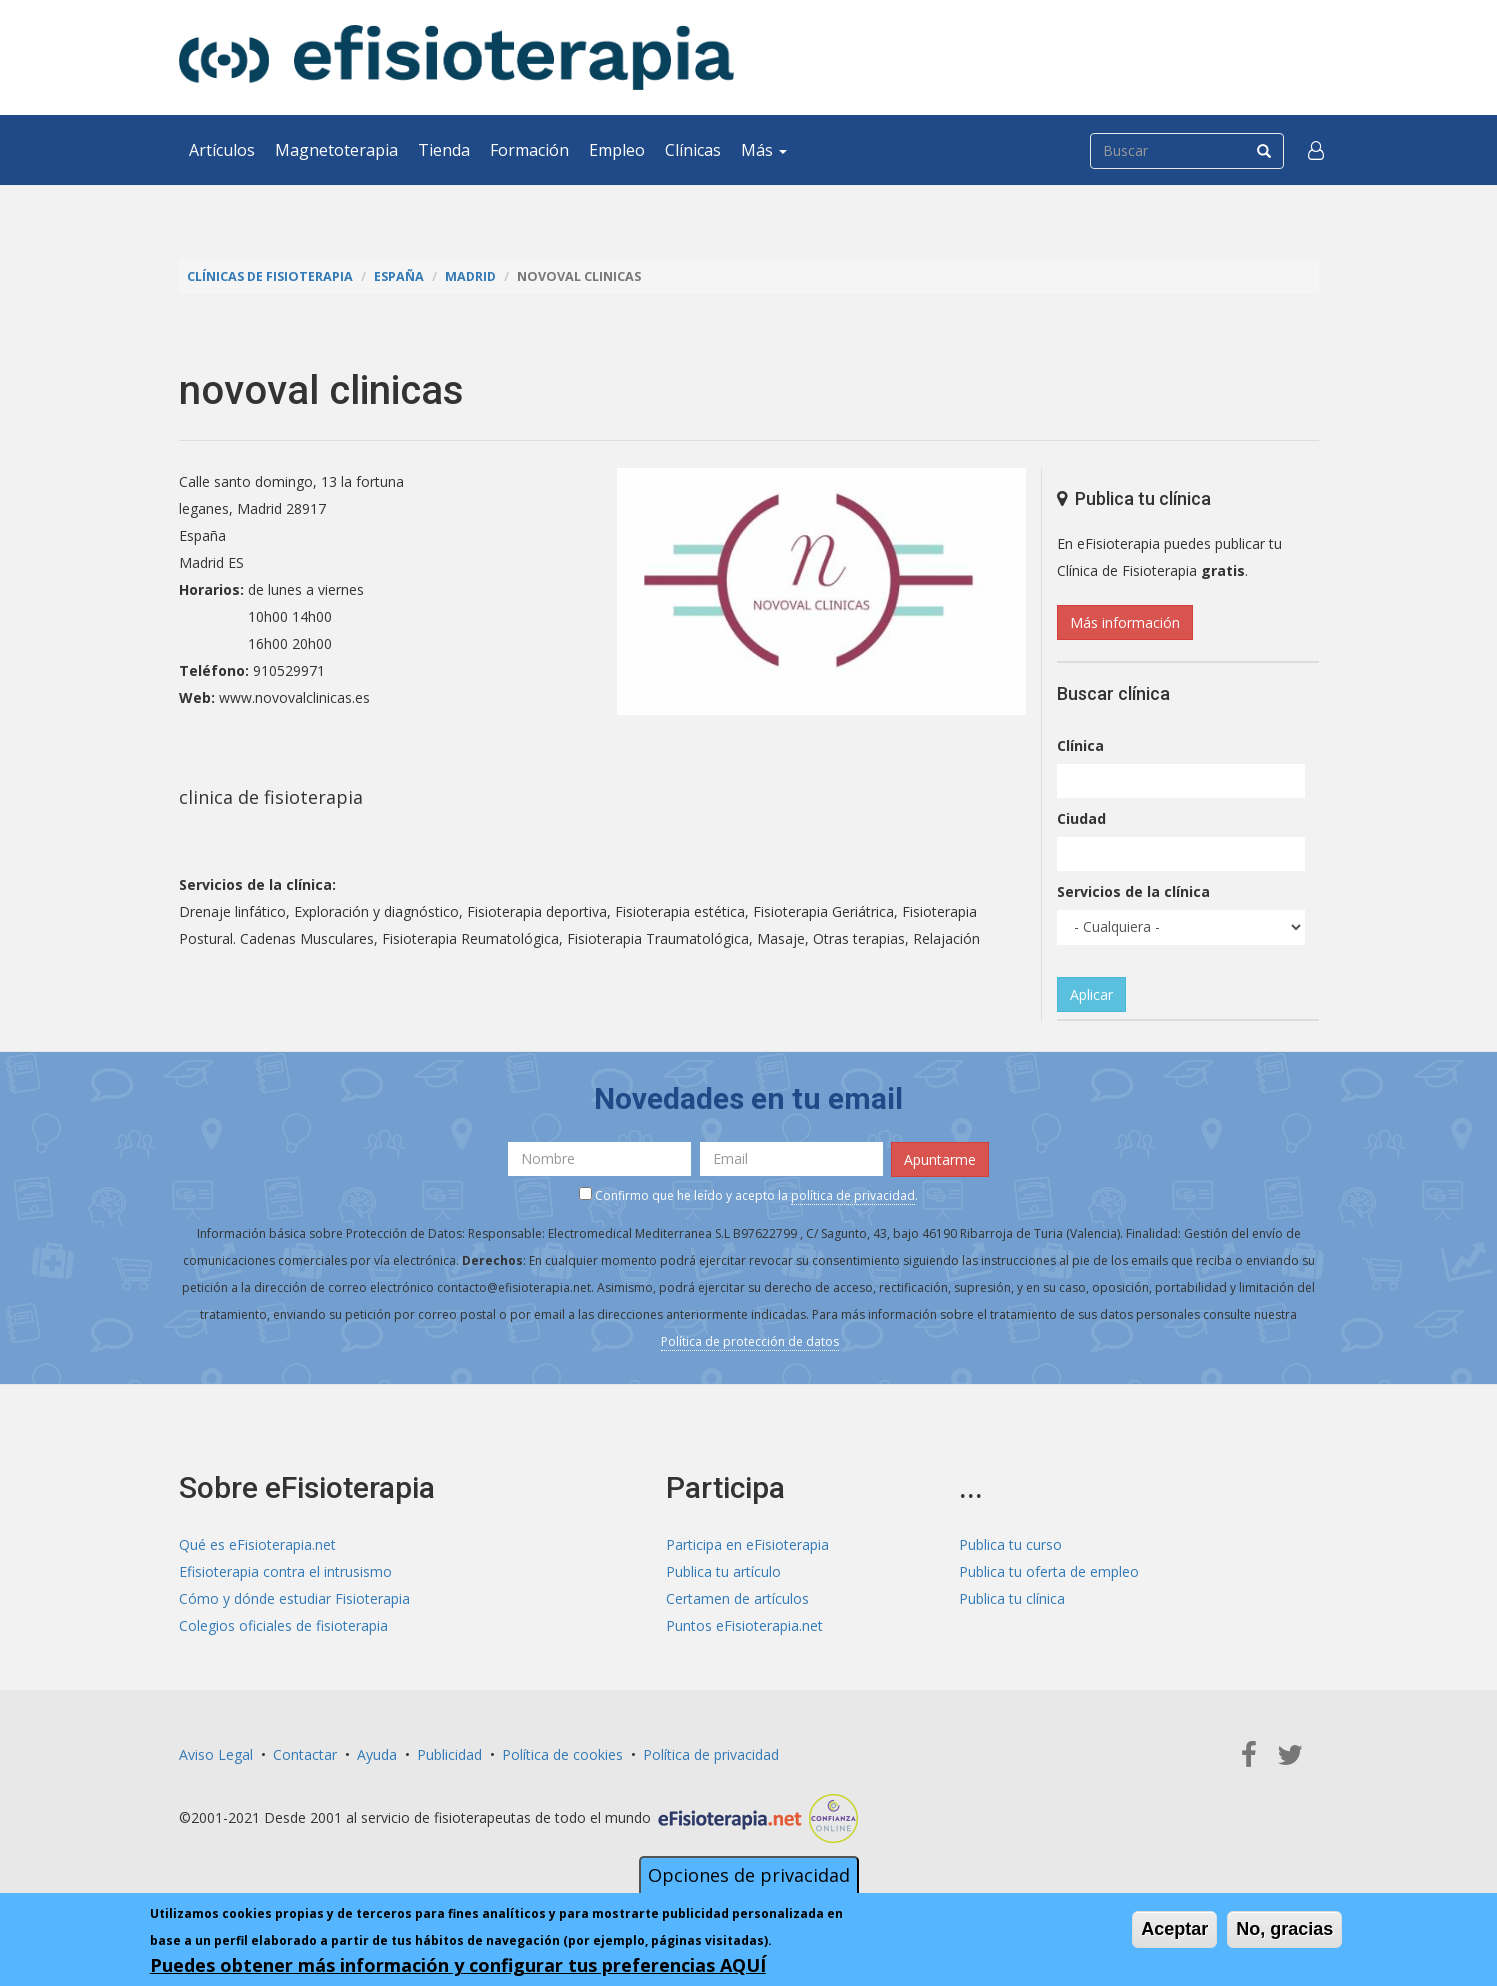 The height and width of the screenshot is (1986, 1497). I want to click on Qué es eFisioterapia.net, so click(257, 1544).